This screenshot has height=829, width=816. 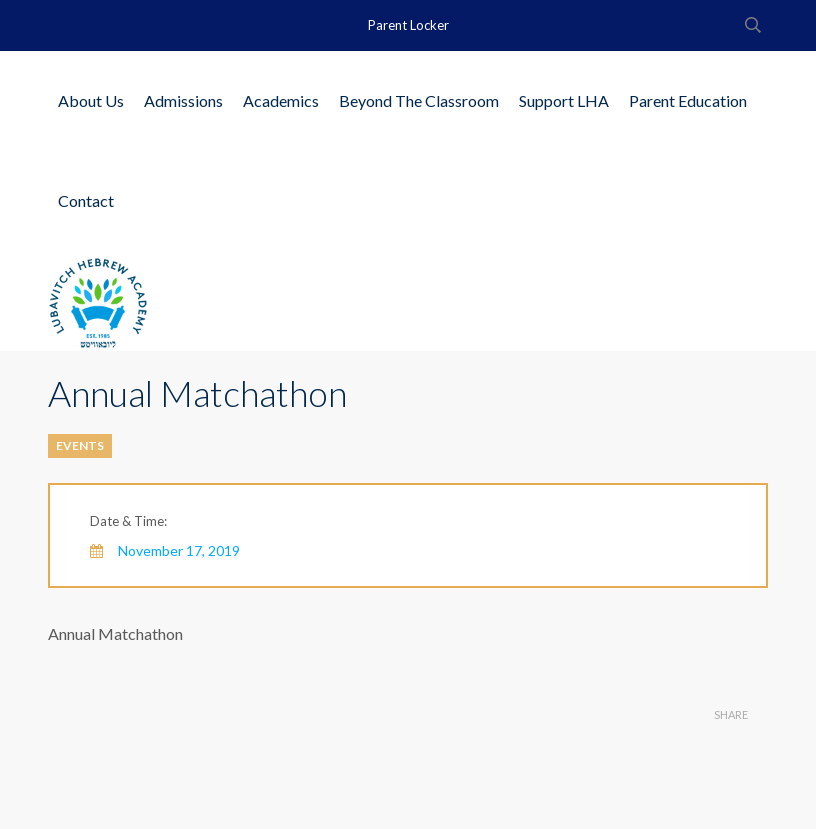 I want to click on Events, so click(x=80, y=445).